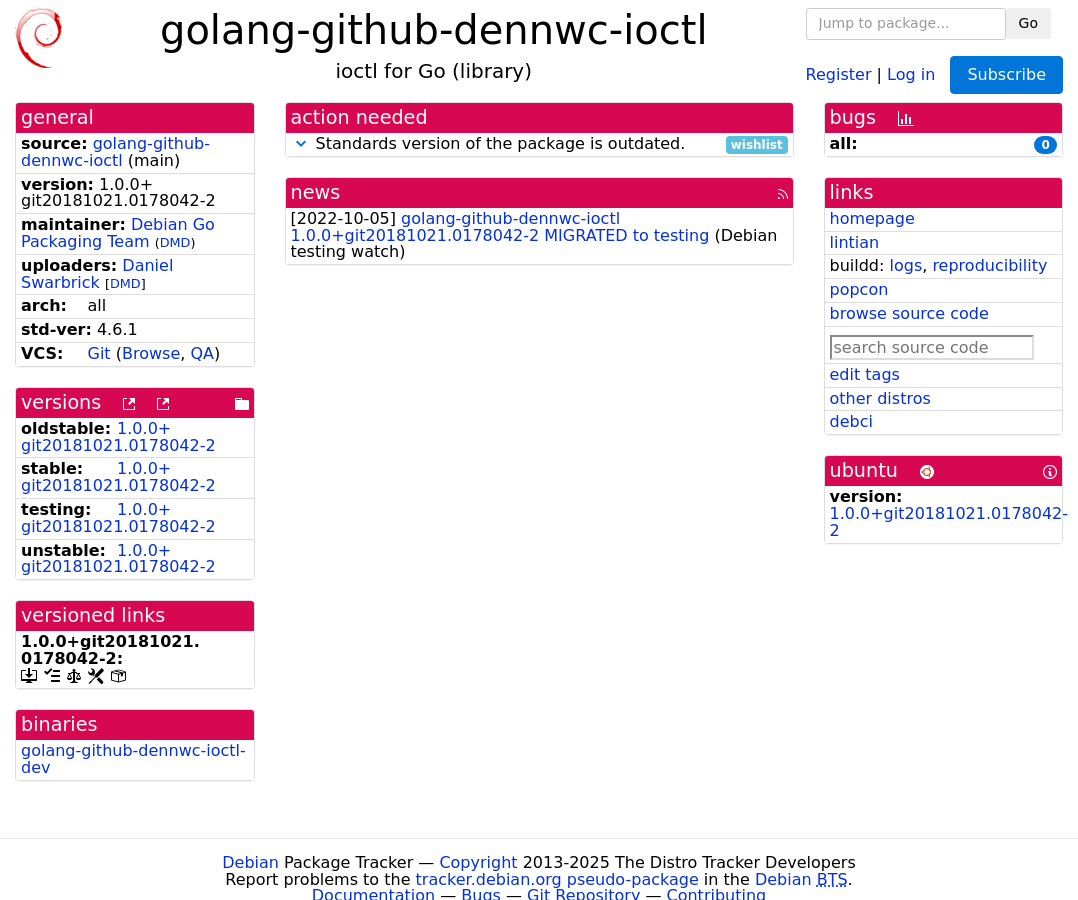 The image size is (1078, 900). What do you see at coordinates (989, 265) in the screenshot?
I see `reproducibility` at bounding box center [989, 265].